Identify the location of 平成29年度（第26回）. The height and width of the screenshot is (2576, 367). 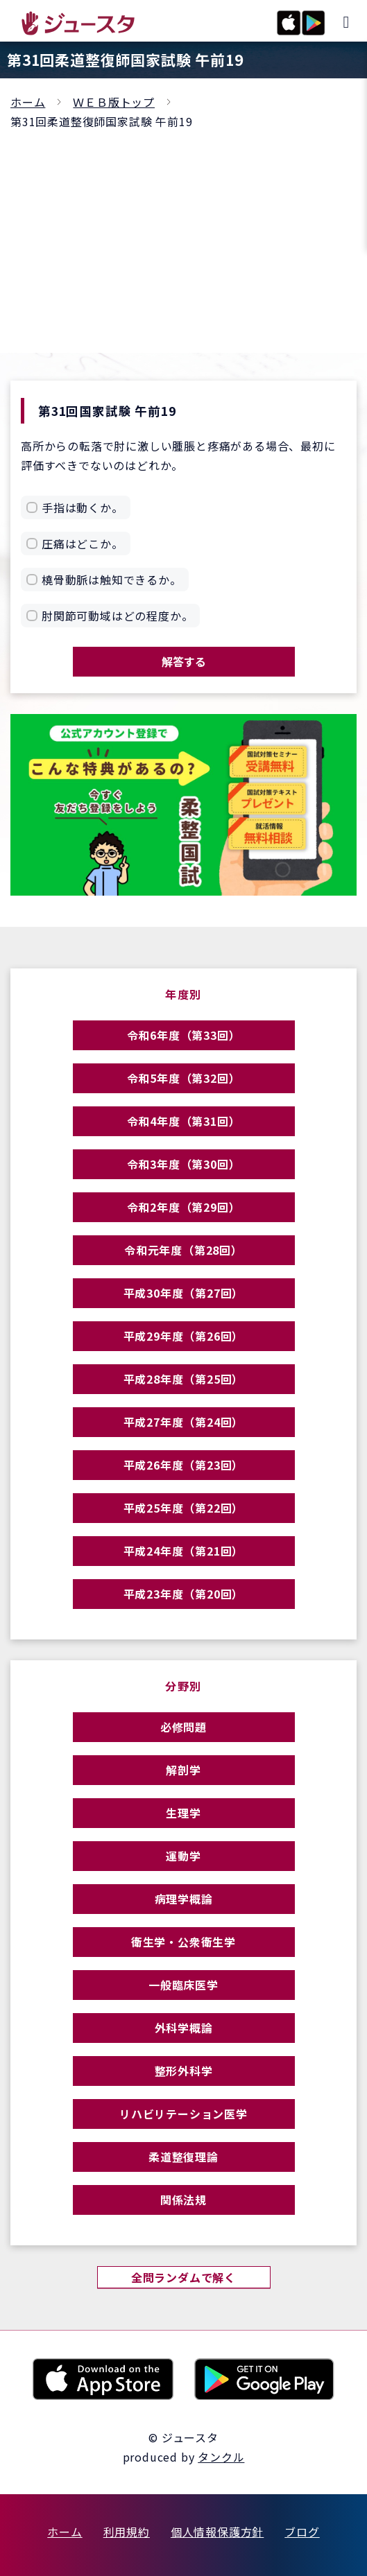
(183, 1336).